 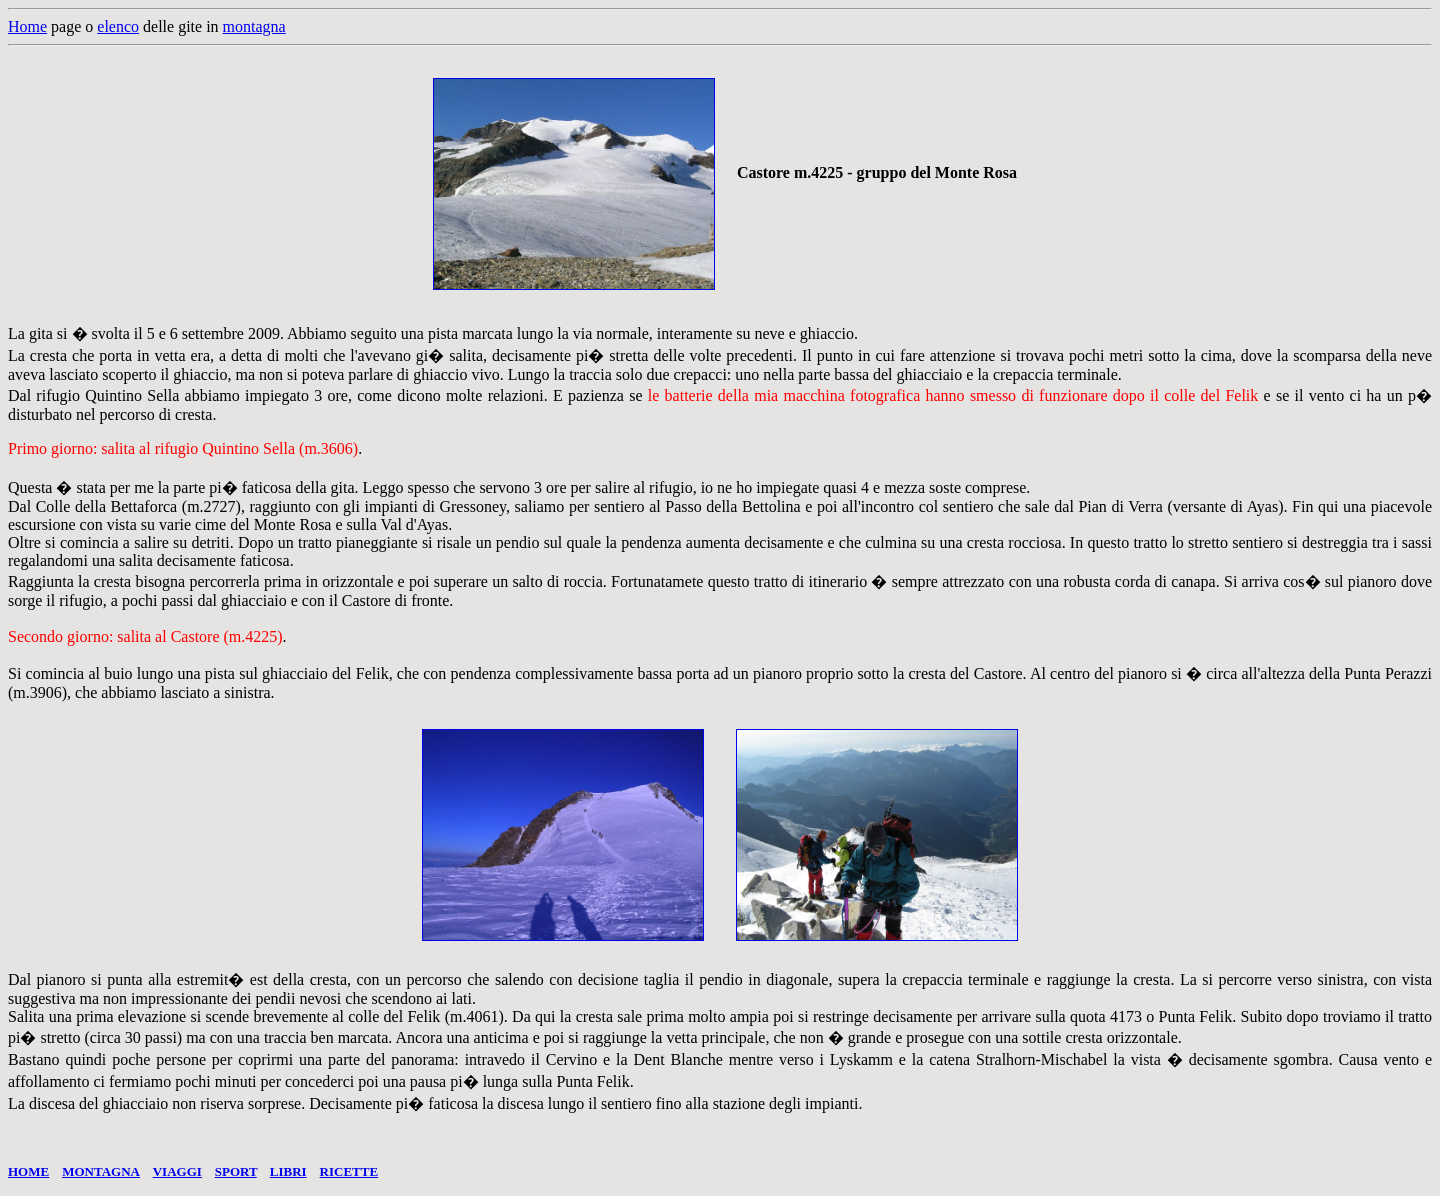 What do you see at coordinates (26, 1016) in the screenshot?
I see `Salita` at bounding box center [26, 1016].